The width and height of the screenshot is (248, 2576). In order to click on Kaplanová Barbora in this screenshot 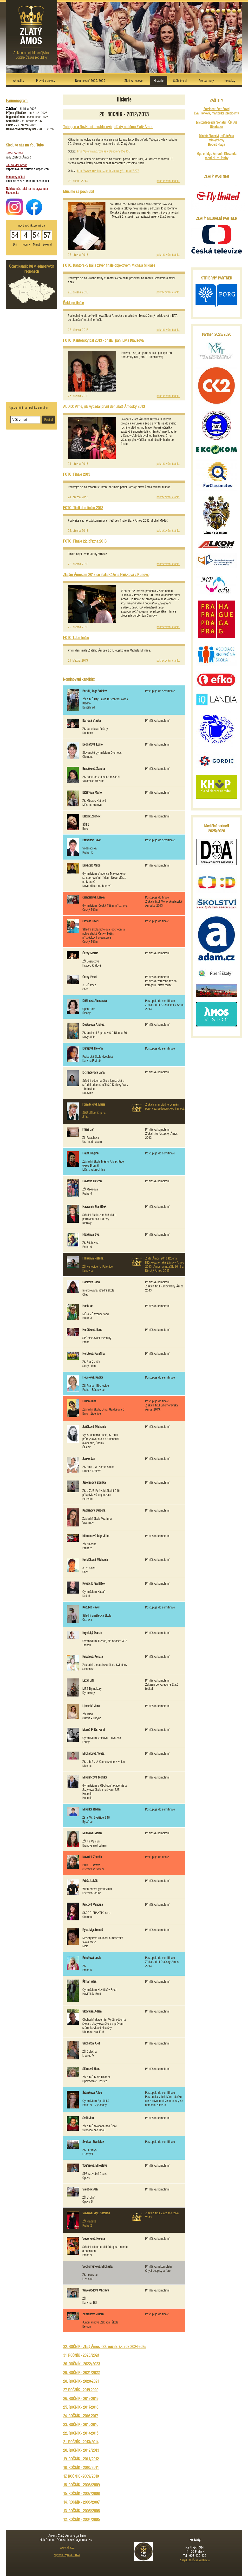, I will do `click(93, 1510)`.